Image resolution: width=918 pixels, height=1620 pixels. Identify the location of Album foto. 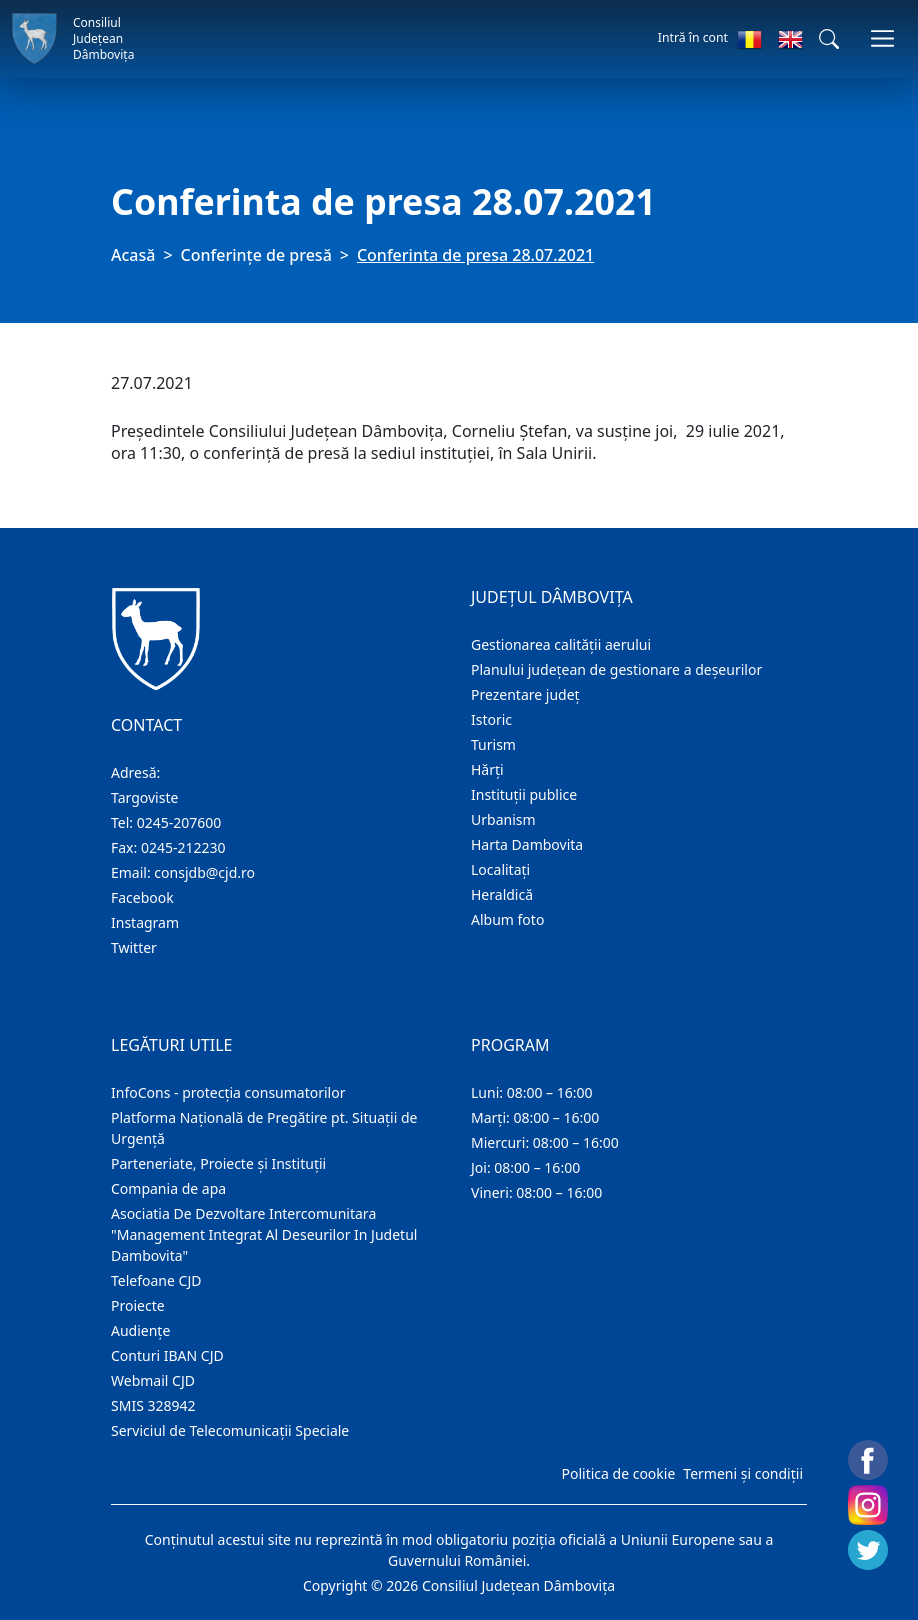
(507, 919).